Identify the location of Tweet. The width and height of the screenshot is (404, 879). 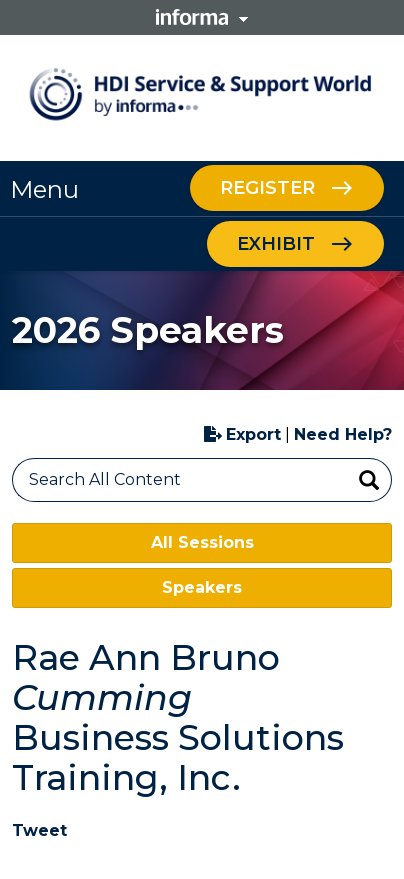
(39, 830).